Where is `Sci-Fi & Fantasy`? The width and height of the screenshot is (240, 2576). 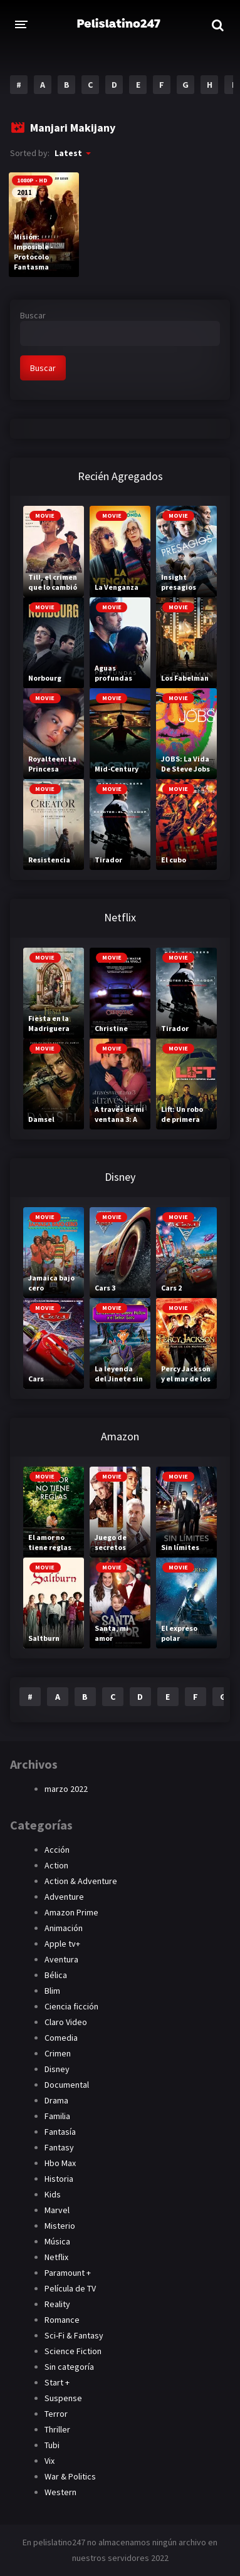 Sci-Fi & Fantasy is located at coordinates (73, 2335).